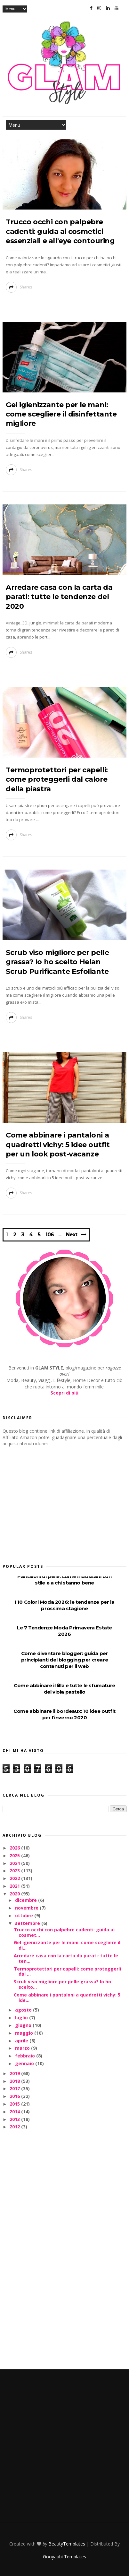 Image resolution: width=129 pixels, height=2576 pixels. Describe the element at coordinates (15, 1886) in the screenshot. I see `2021` at that location.